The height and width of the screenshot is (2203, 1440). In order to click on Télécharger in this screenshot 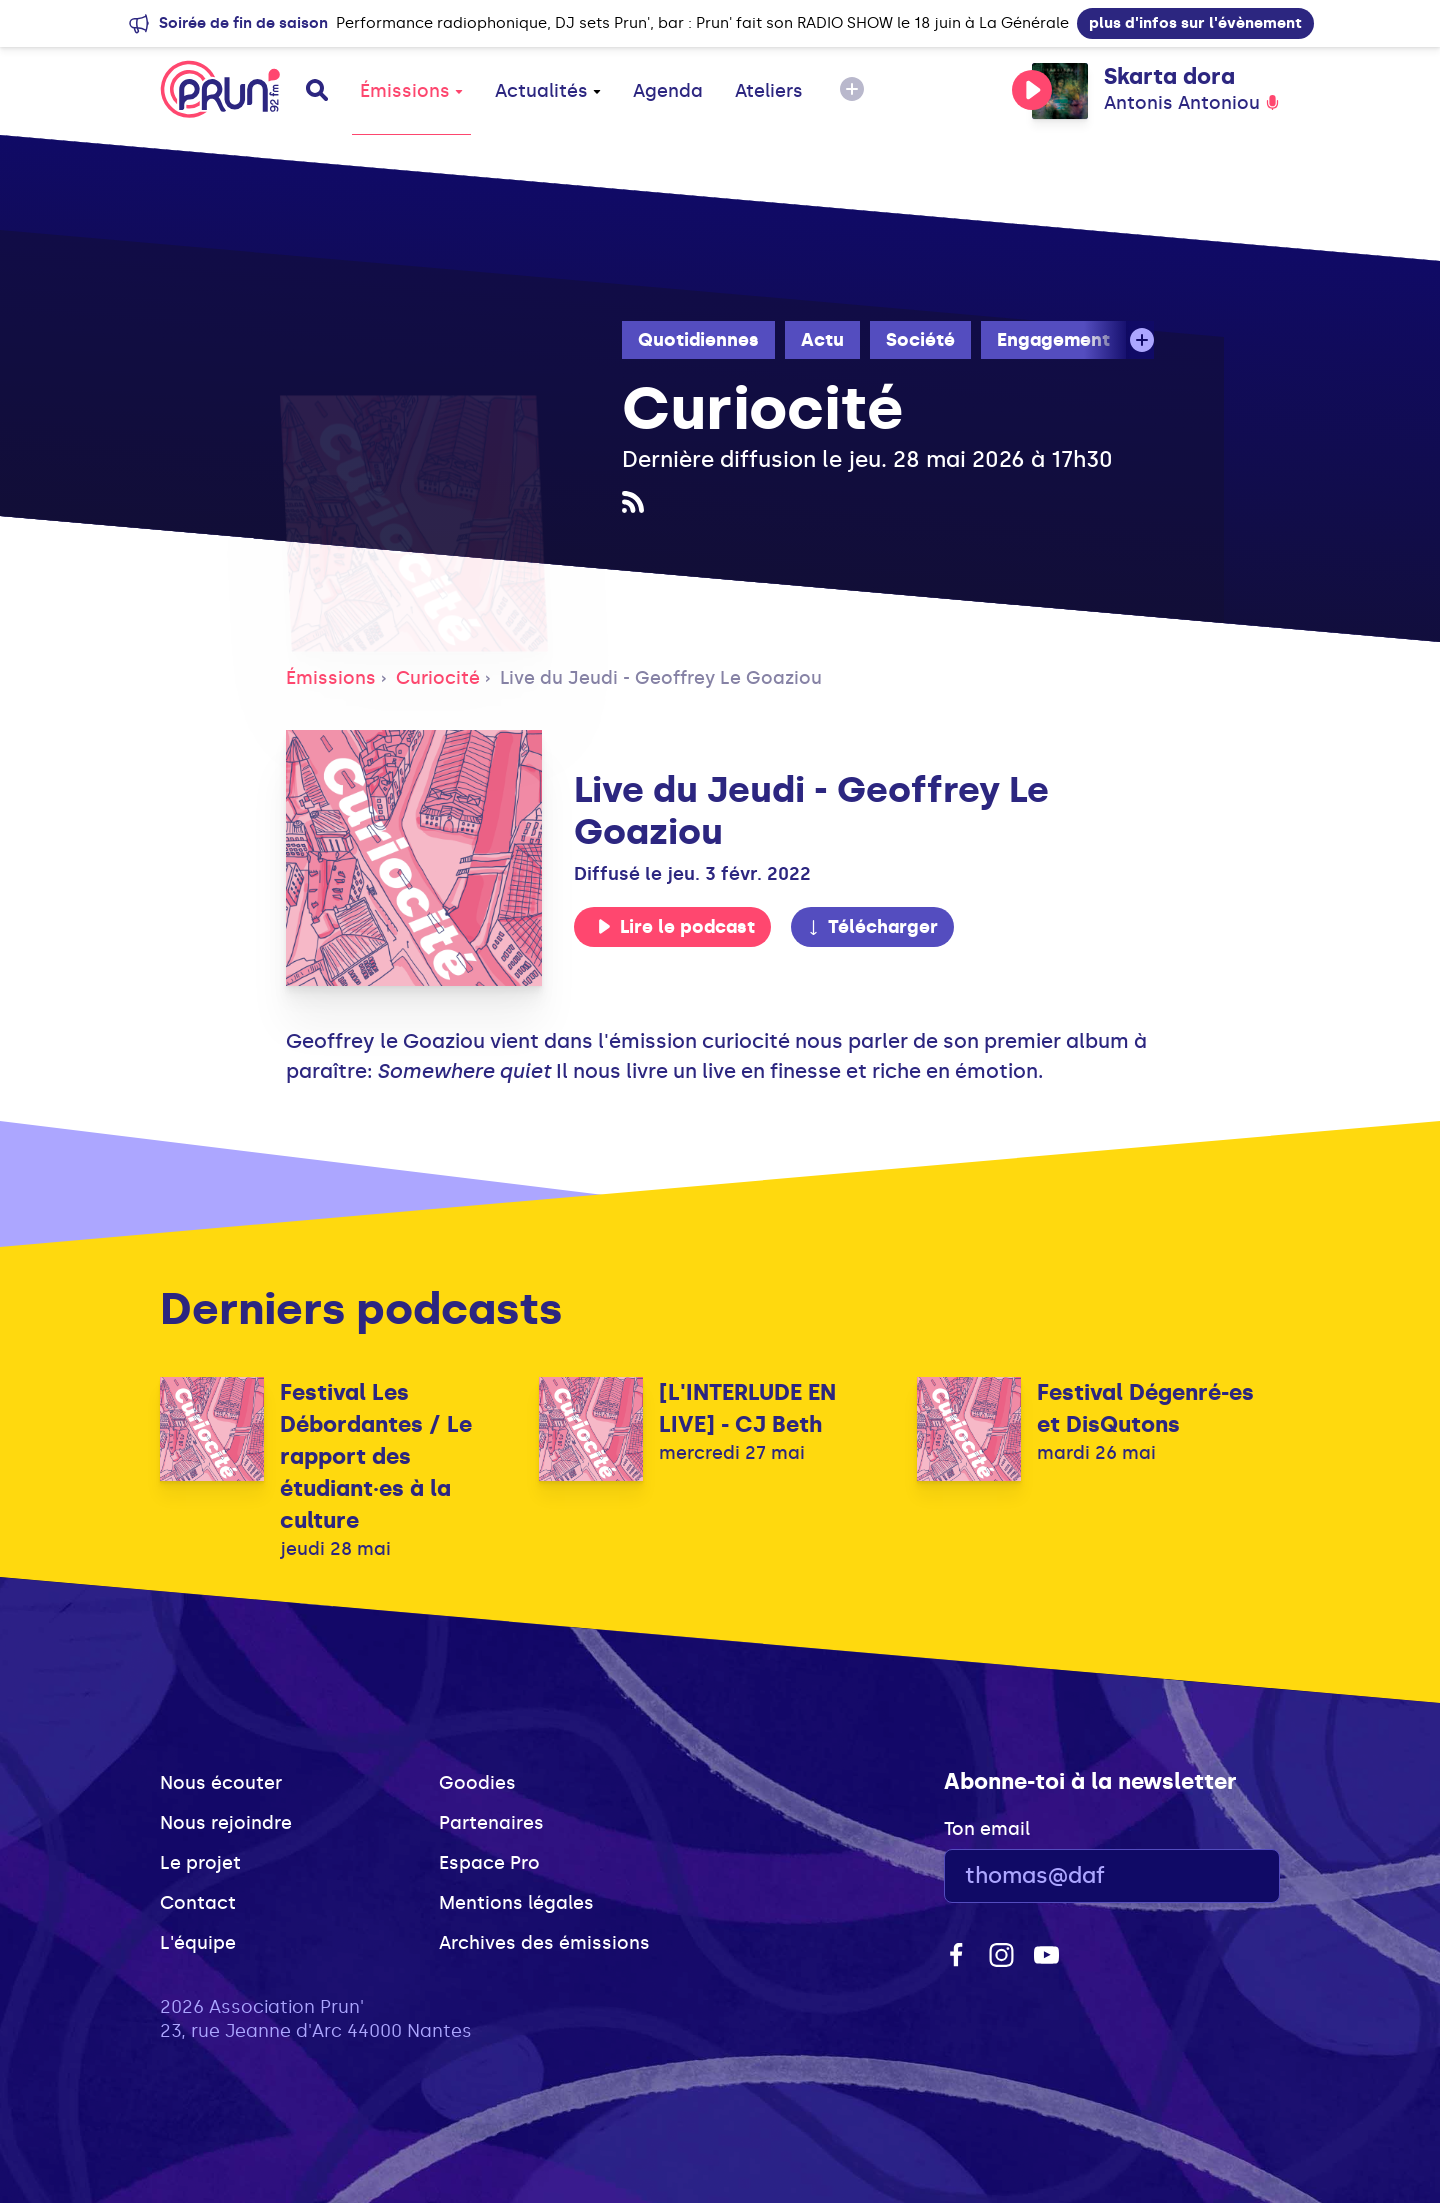, I will do `click(872, 927)`.